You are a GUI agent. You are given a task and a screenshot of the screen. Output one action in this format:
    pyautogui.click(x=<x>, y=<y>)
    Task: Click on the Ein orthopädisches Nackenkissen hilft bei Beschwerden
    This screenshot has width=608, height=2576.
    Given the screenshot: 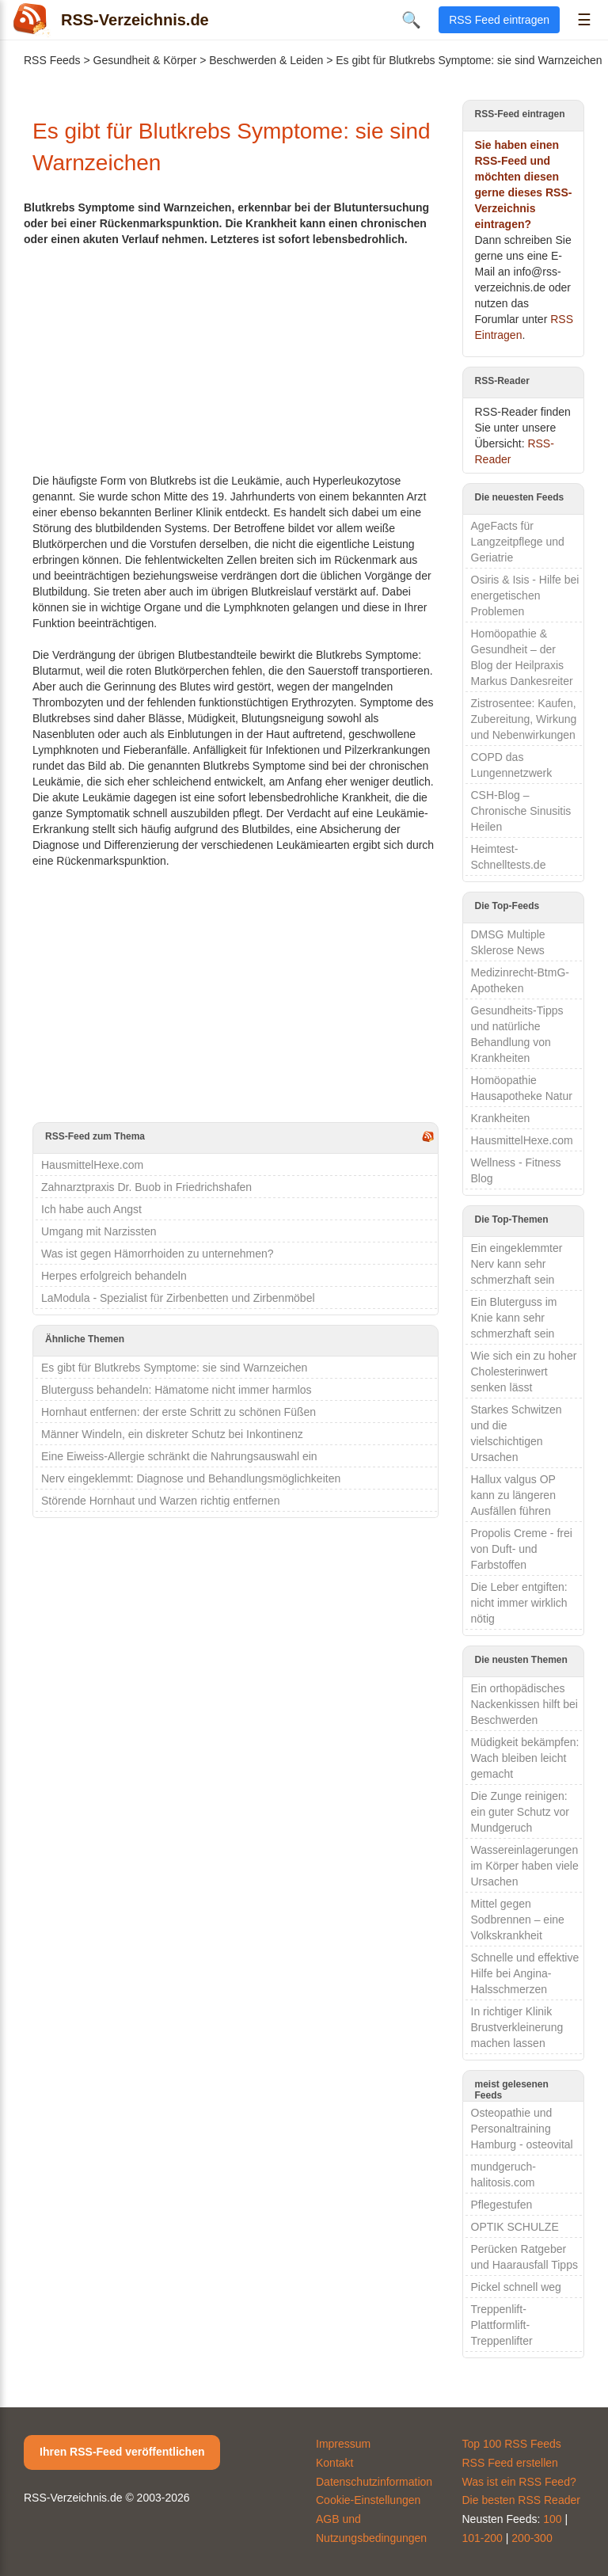 What is the action you would take?
    pyautogui.click(x=524, y=1704)
    